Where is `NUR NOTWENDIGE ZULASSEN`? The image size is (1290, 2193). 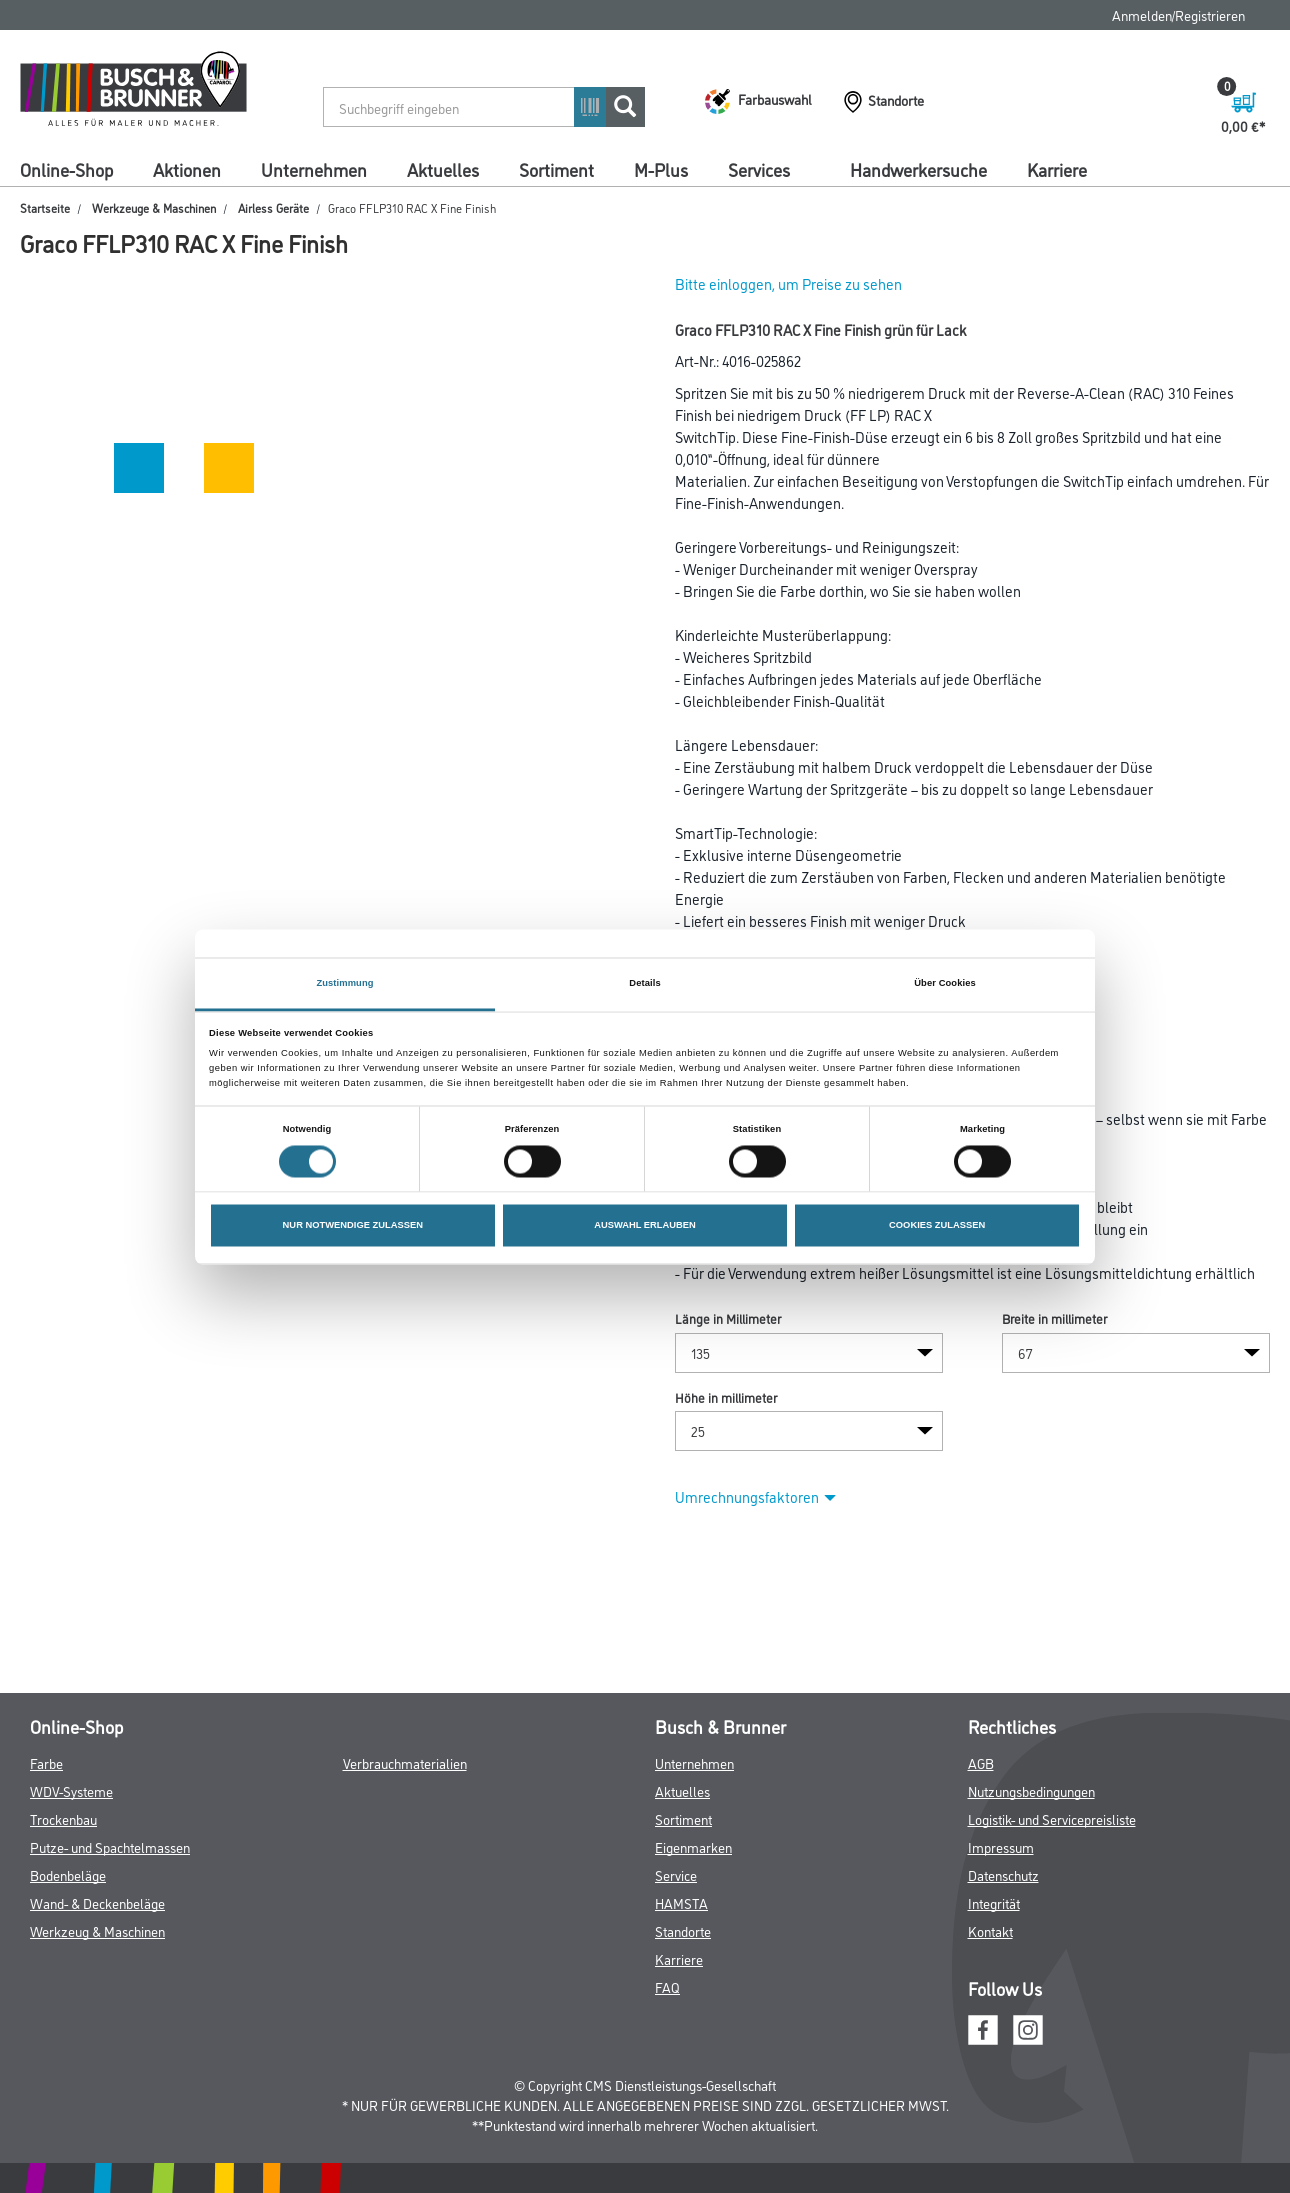
NUR NOTWENDIGE ZULASSEN is located at coordinates (353, 1226).